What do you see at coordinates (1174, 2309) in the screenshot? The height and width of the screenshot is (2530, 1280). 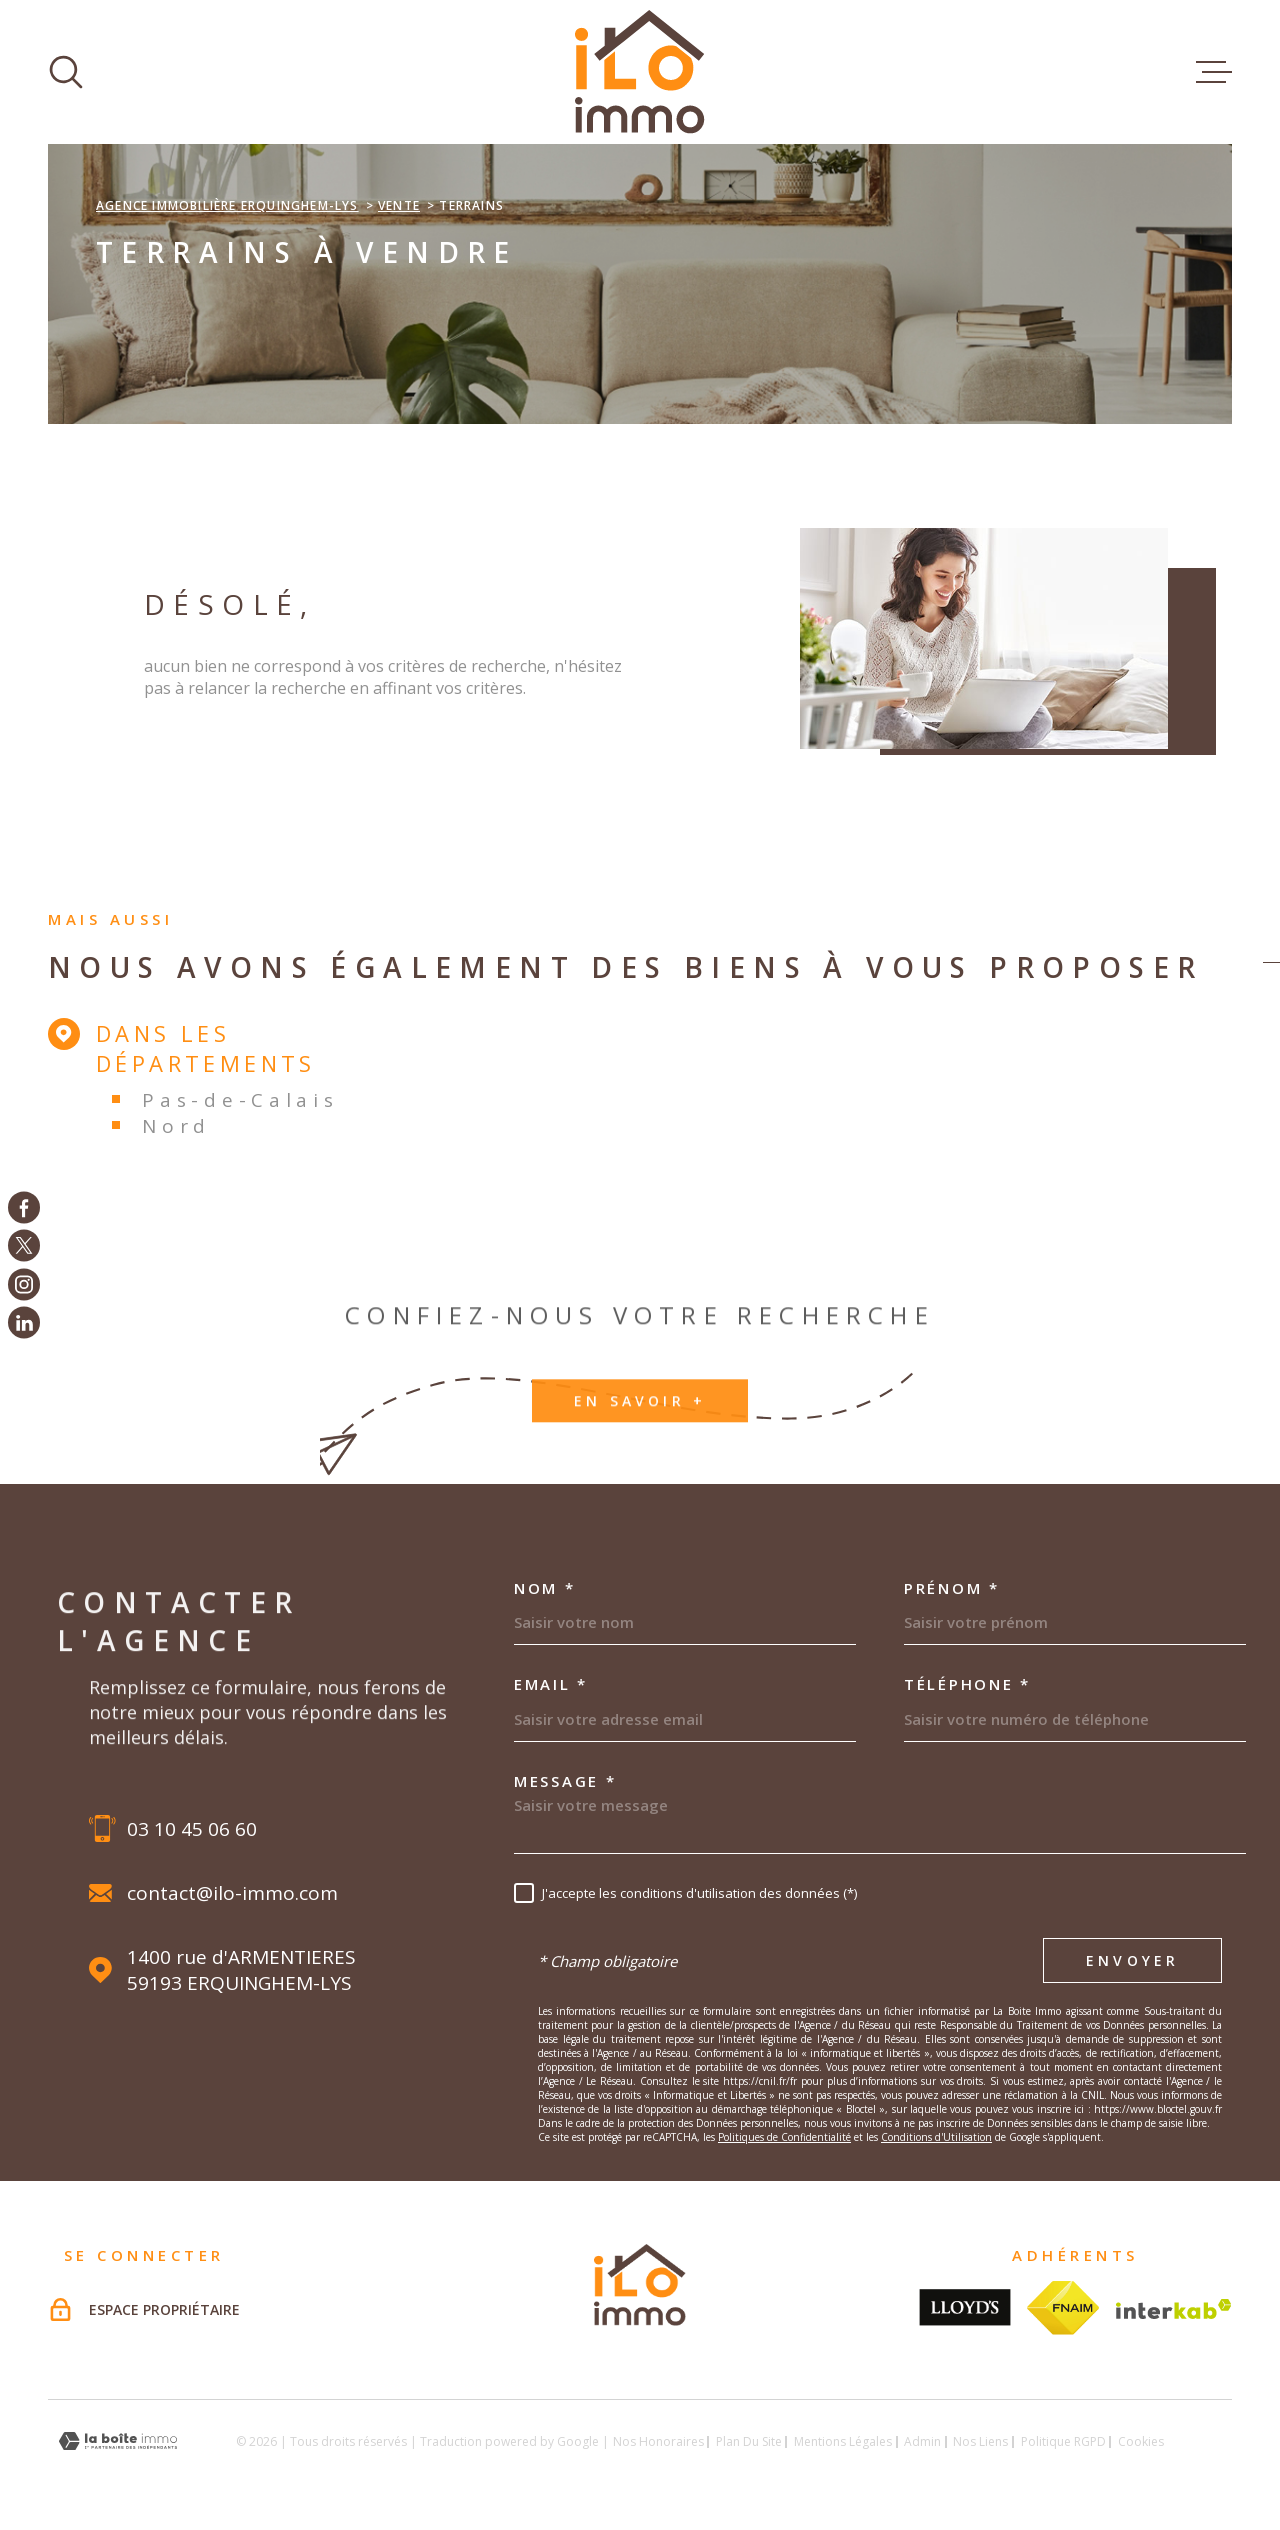 I see `[Visiter le site Interkab - Ouverture dans une nouvelle fenêtre]` at bounding box center [1174, 2309].